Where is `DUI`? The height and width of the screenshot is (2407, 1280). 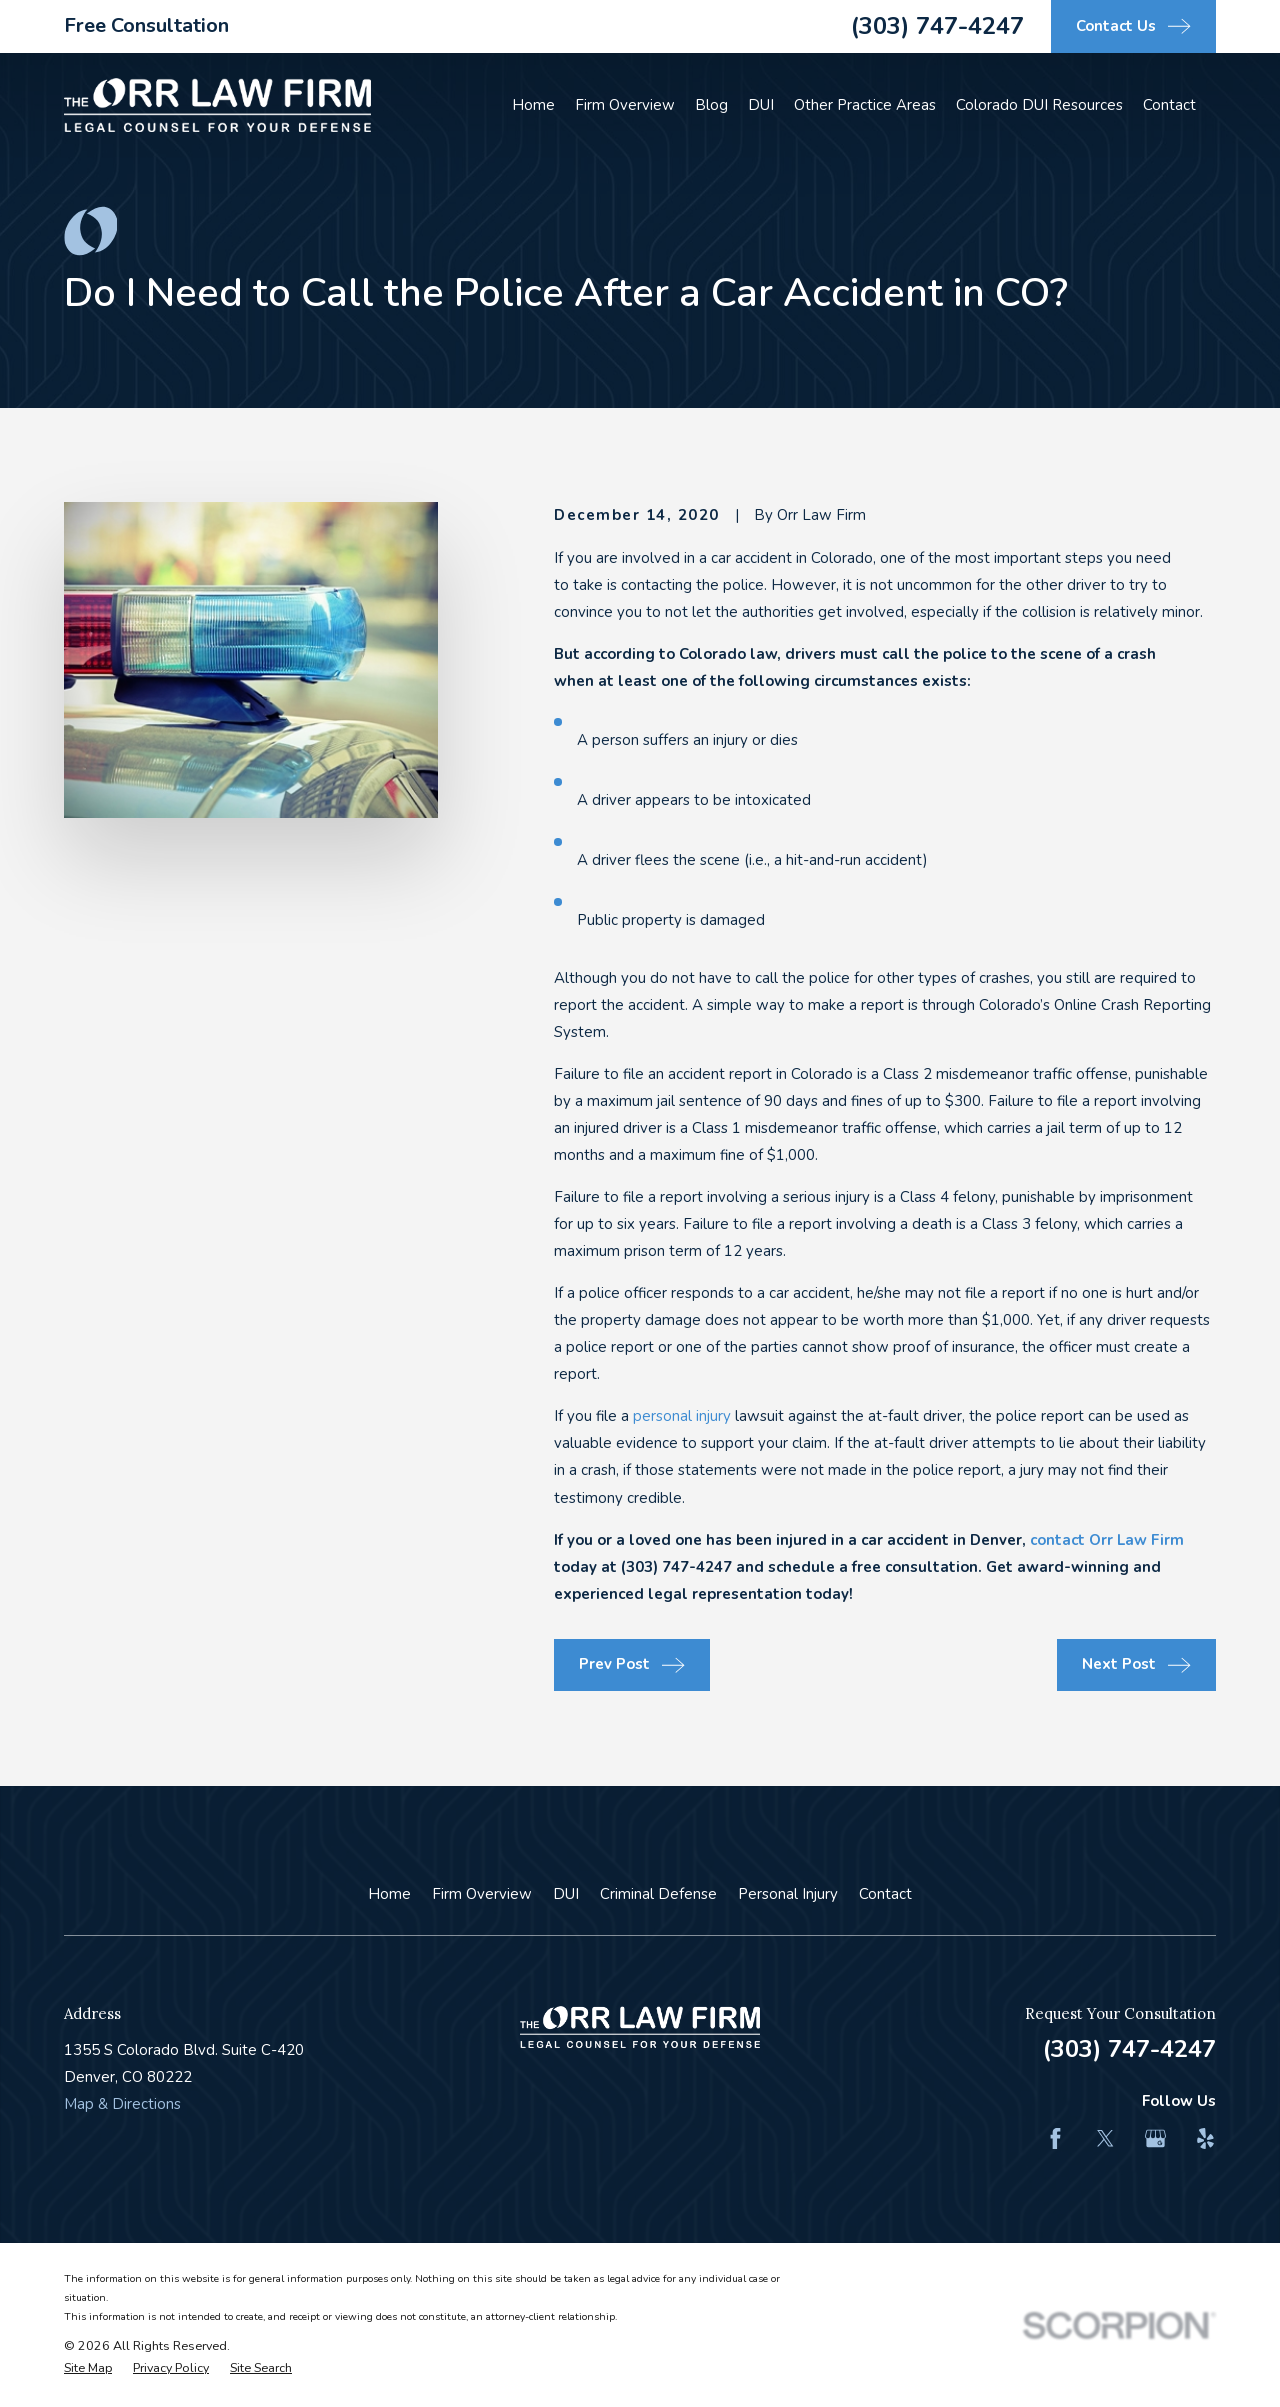 DUI is located at coordinates (566, 1894).